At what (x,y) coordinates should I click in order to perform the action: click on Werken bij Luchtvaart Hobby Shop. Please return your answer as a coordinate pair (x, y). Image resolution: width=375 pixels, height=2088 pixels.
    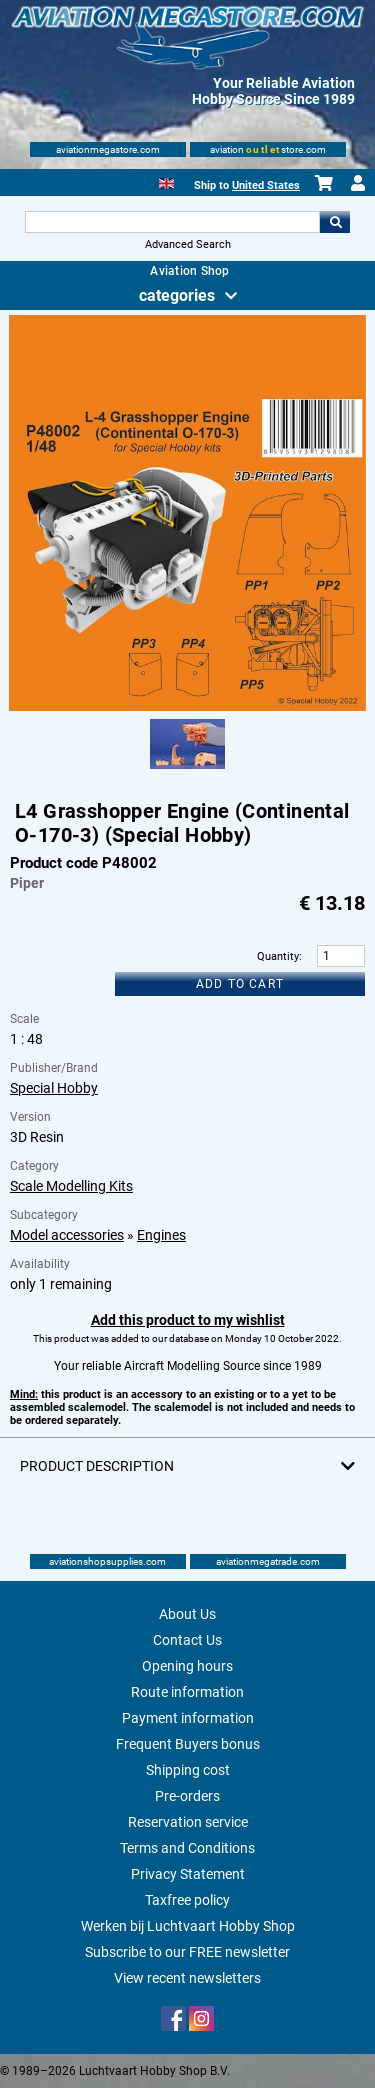
    Looking at the image, I should click on (188, 1926).